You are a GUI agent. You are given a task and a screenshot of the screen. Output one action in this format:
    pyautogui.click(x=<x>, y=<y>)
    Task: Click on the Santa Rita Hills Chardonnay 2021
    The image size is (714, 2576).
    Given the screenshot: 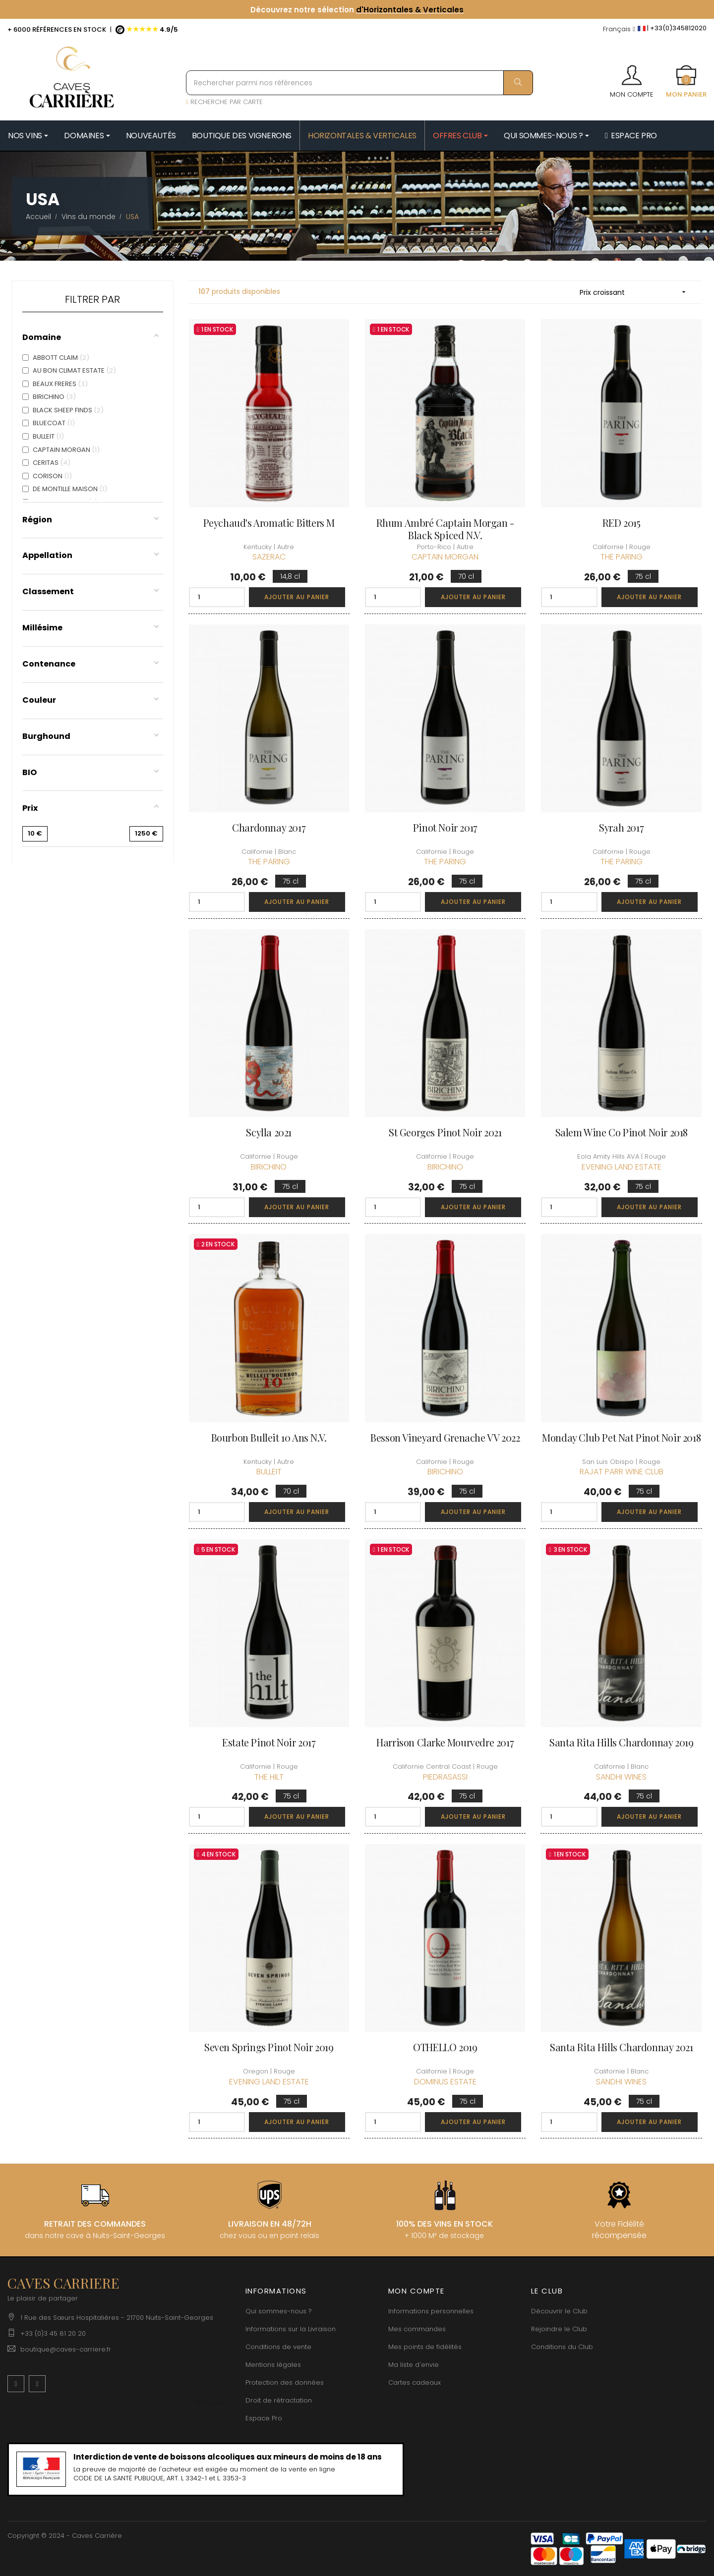 What is the action you would take?
    pyautogui.click(x=621, y=2047)
    